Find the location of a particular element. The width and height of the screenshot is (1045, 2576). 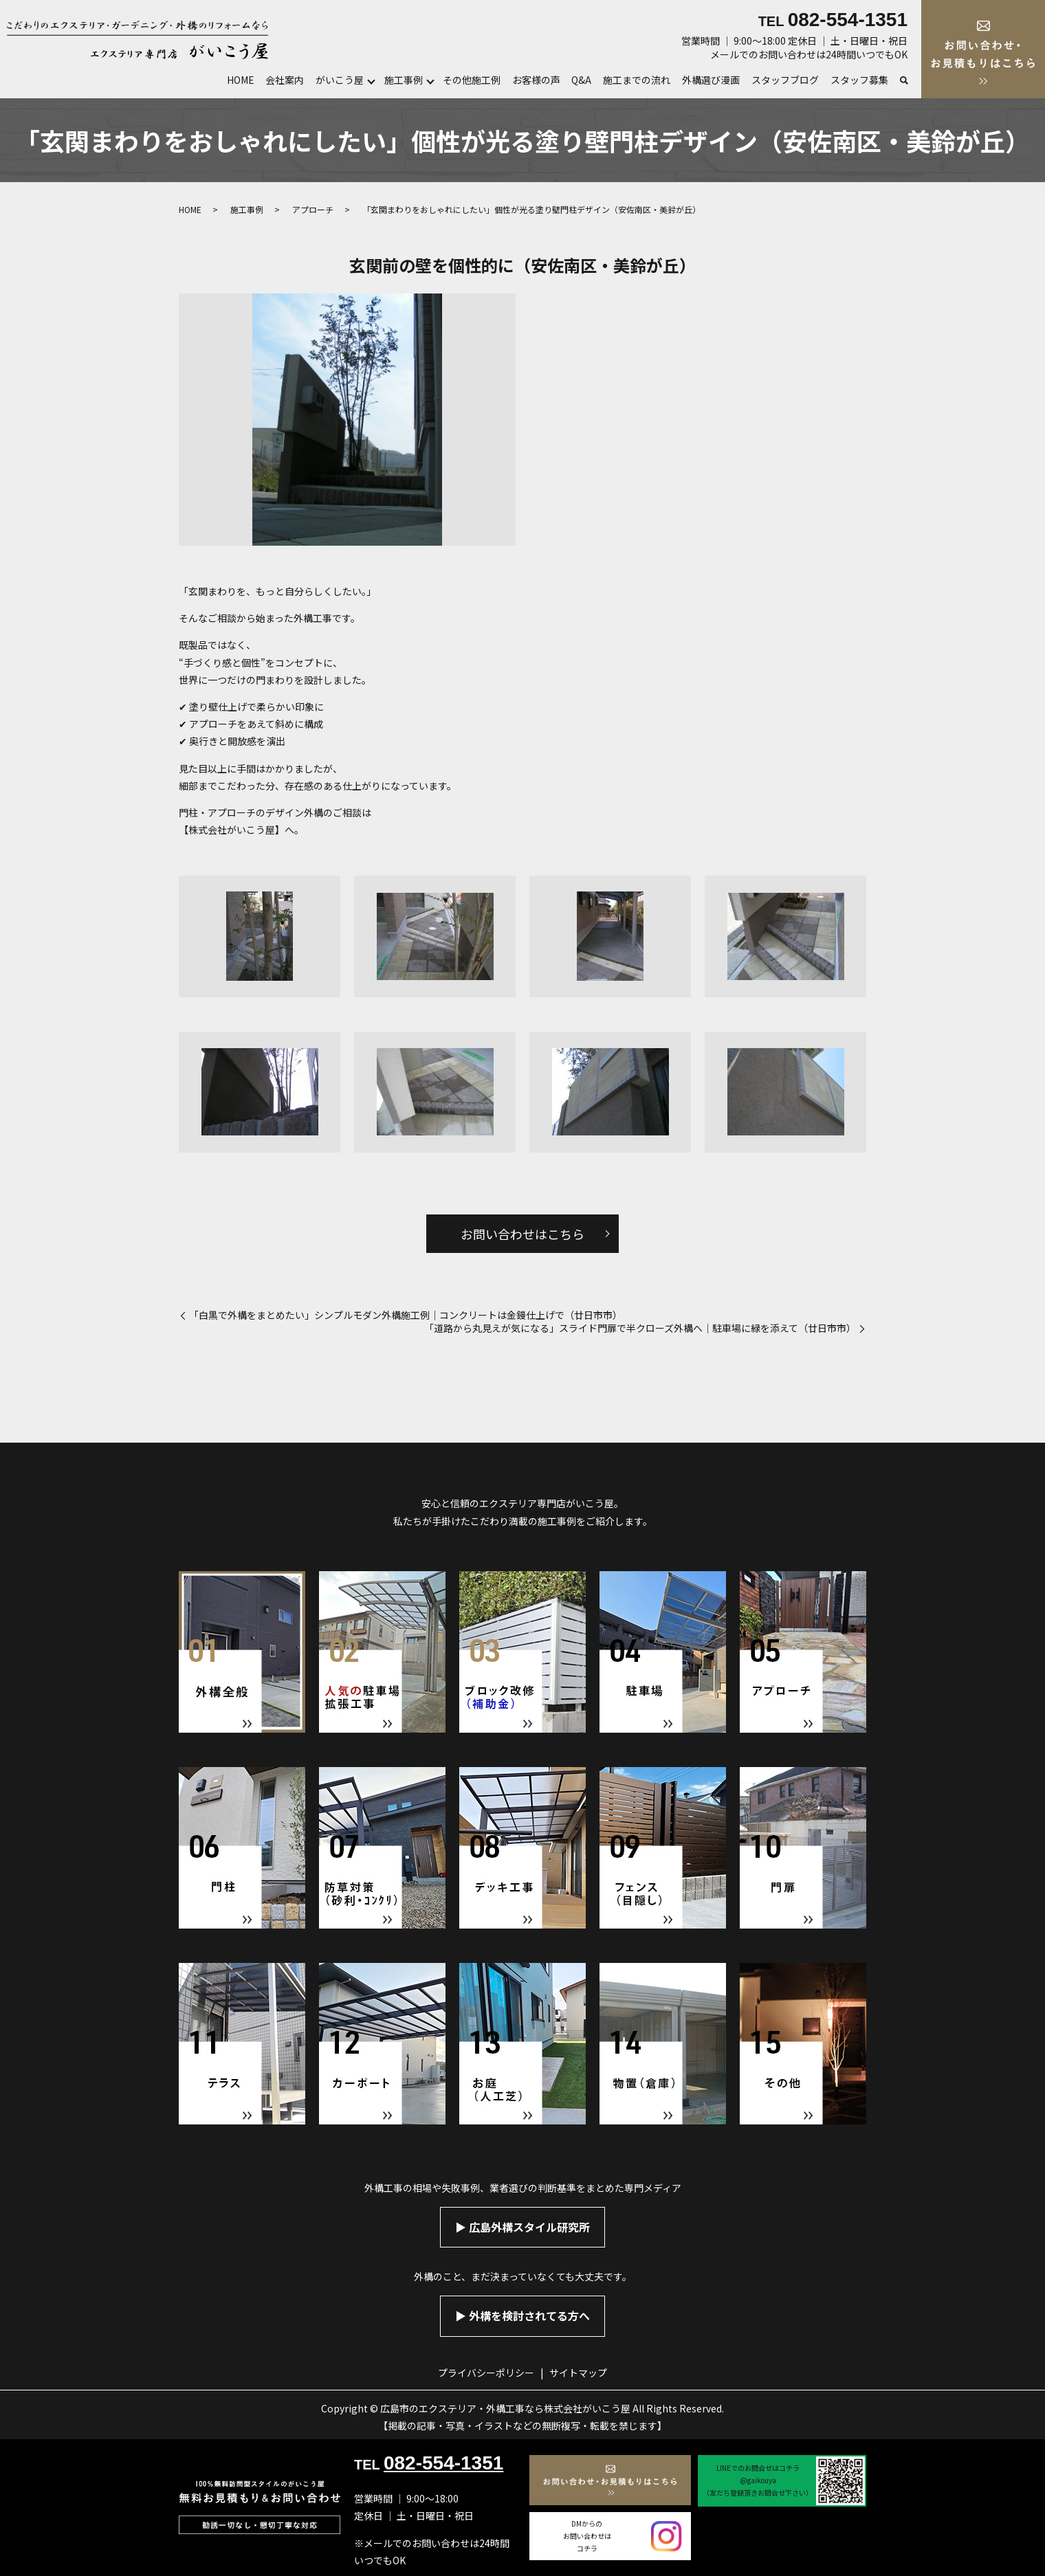

▶︎ 広島外構スタイル研究所 is located at coordinates (522, 2227).